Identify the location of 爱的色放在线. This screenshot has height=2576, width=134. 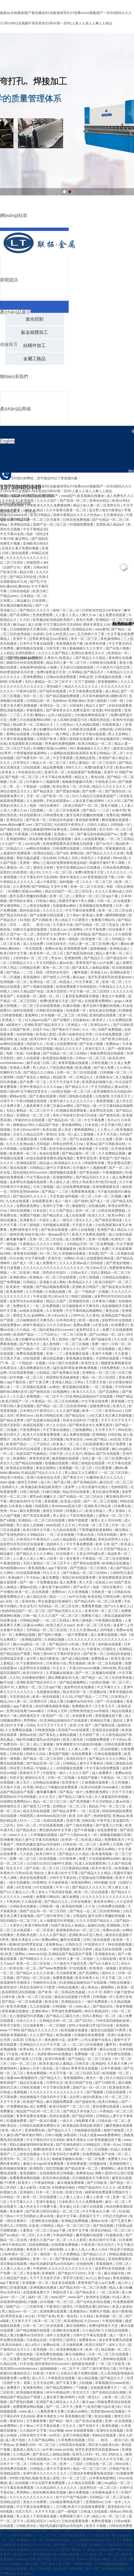
(30, 910).